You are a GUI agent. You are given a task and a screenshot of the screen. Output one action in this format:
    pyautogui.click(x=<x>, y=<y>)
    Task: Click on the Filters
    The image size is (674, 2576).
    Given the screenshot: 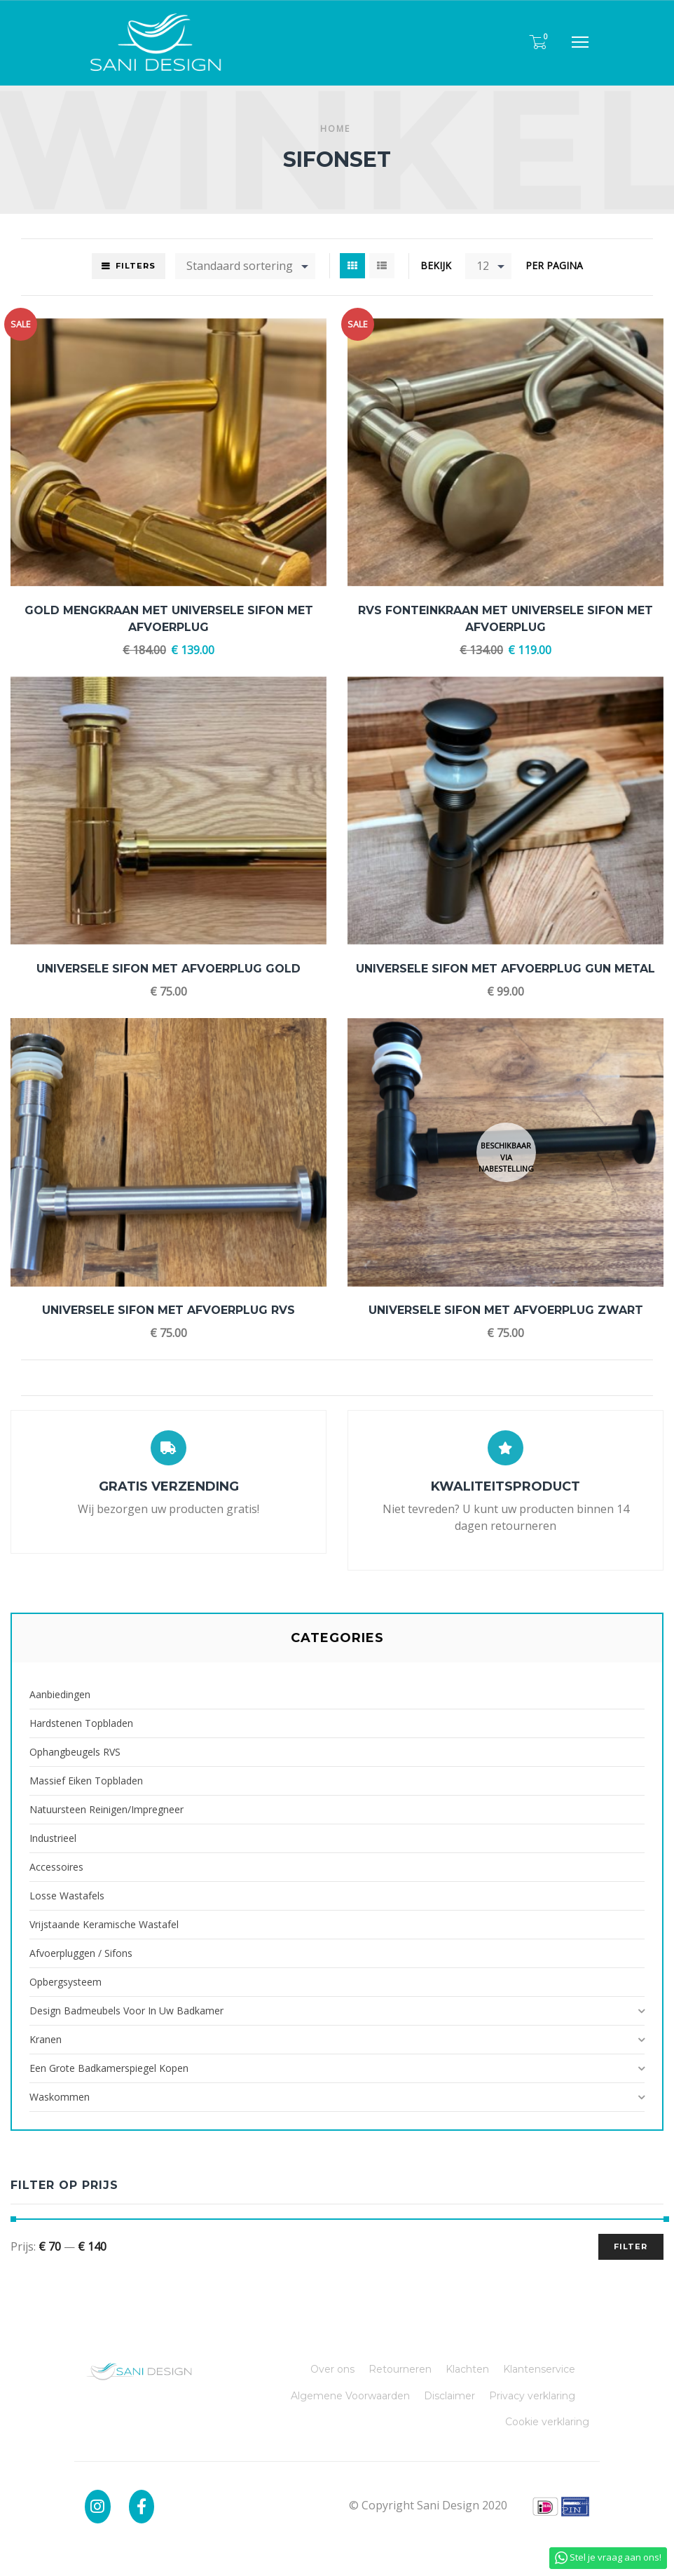 What is the action you would take?
    pyautogui.click(x=136, y=266)
    